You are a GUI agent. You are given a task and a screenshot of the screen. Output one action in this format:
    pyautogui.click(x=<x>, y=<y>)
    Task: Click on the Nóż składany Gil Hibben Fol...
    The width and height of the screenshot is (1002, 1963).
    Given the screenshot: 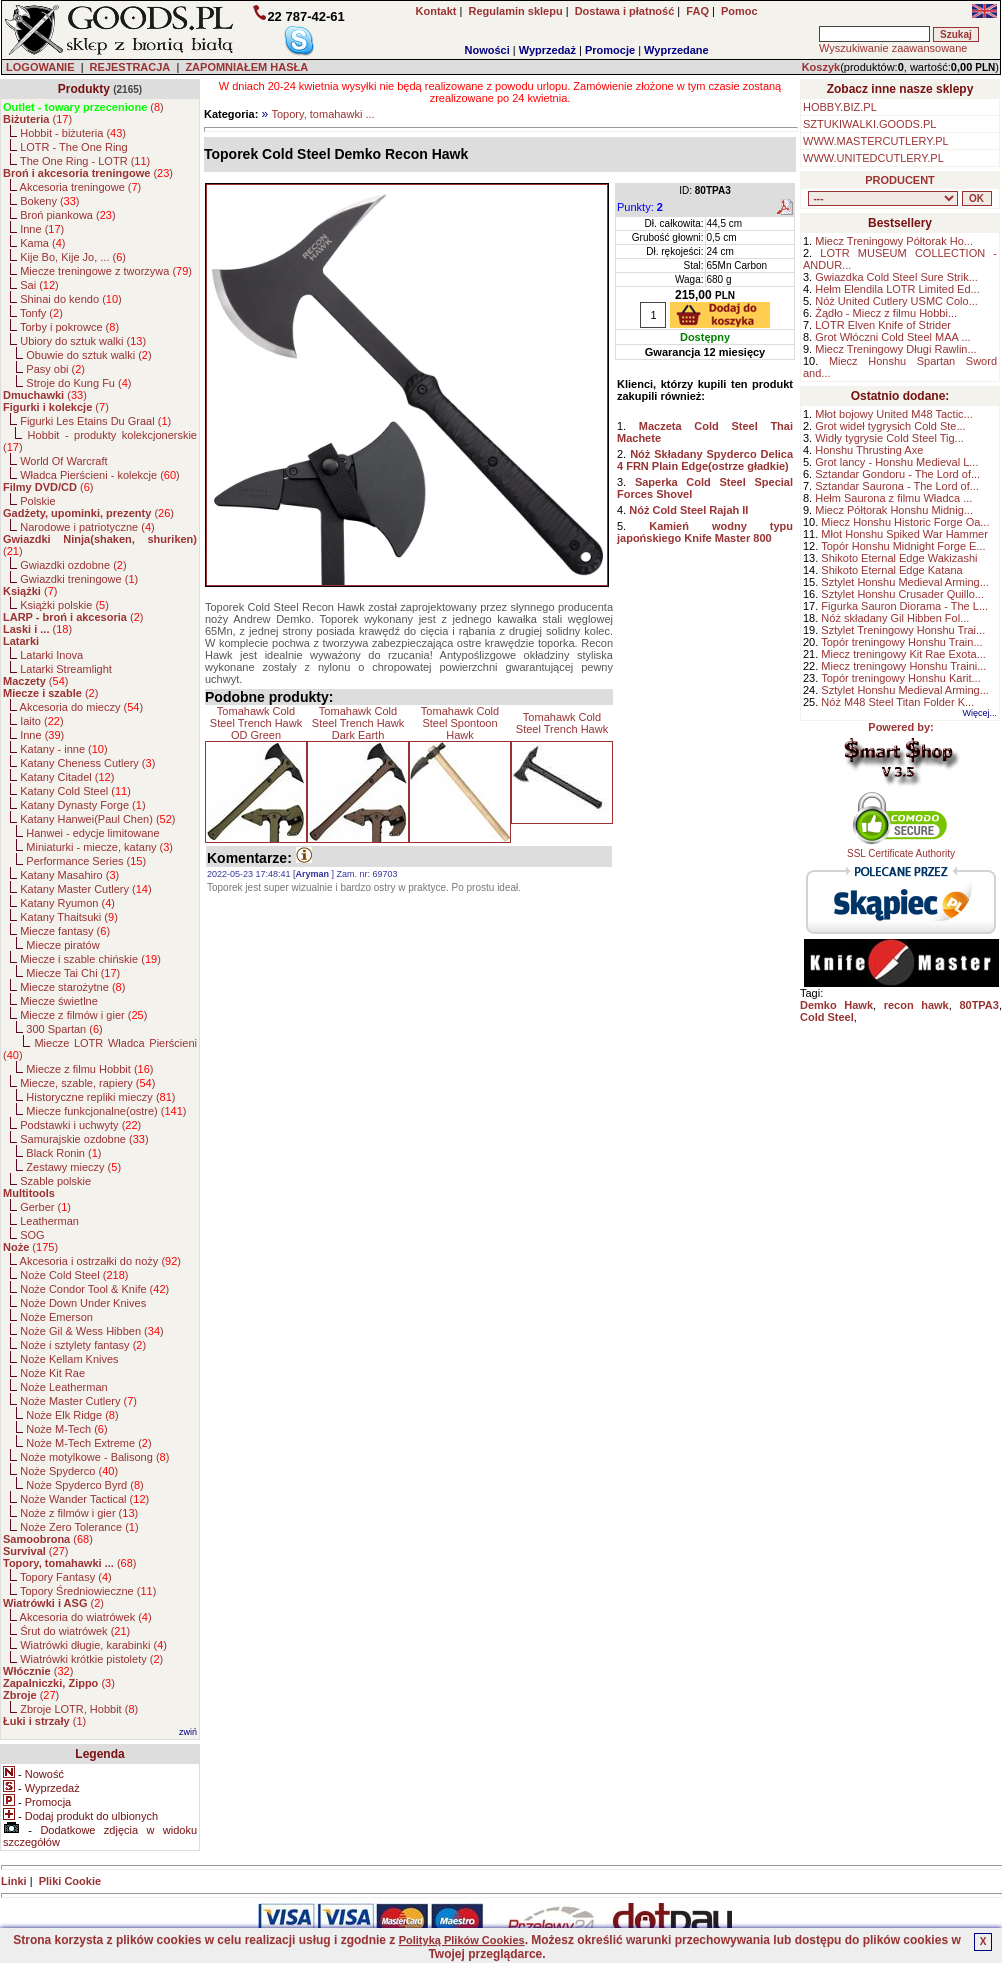 What is the action you would take?
    pyautogui.click(x=895, y=618)
    